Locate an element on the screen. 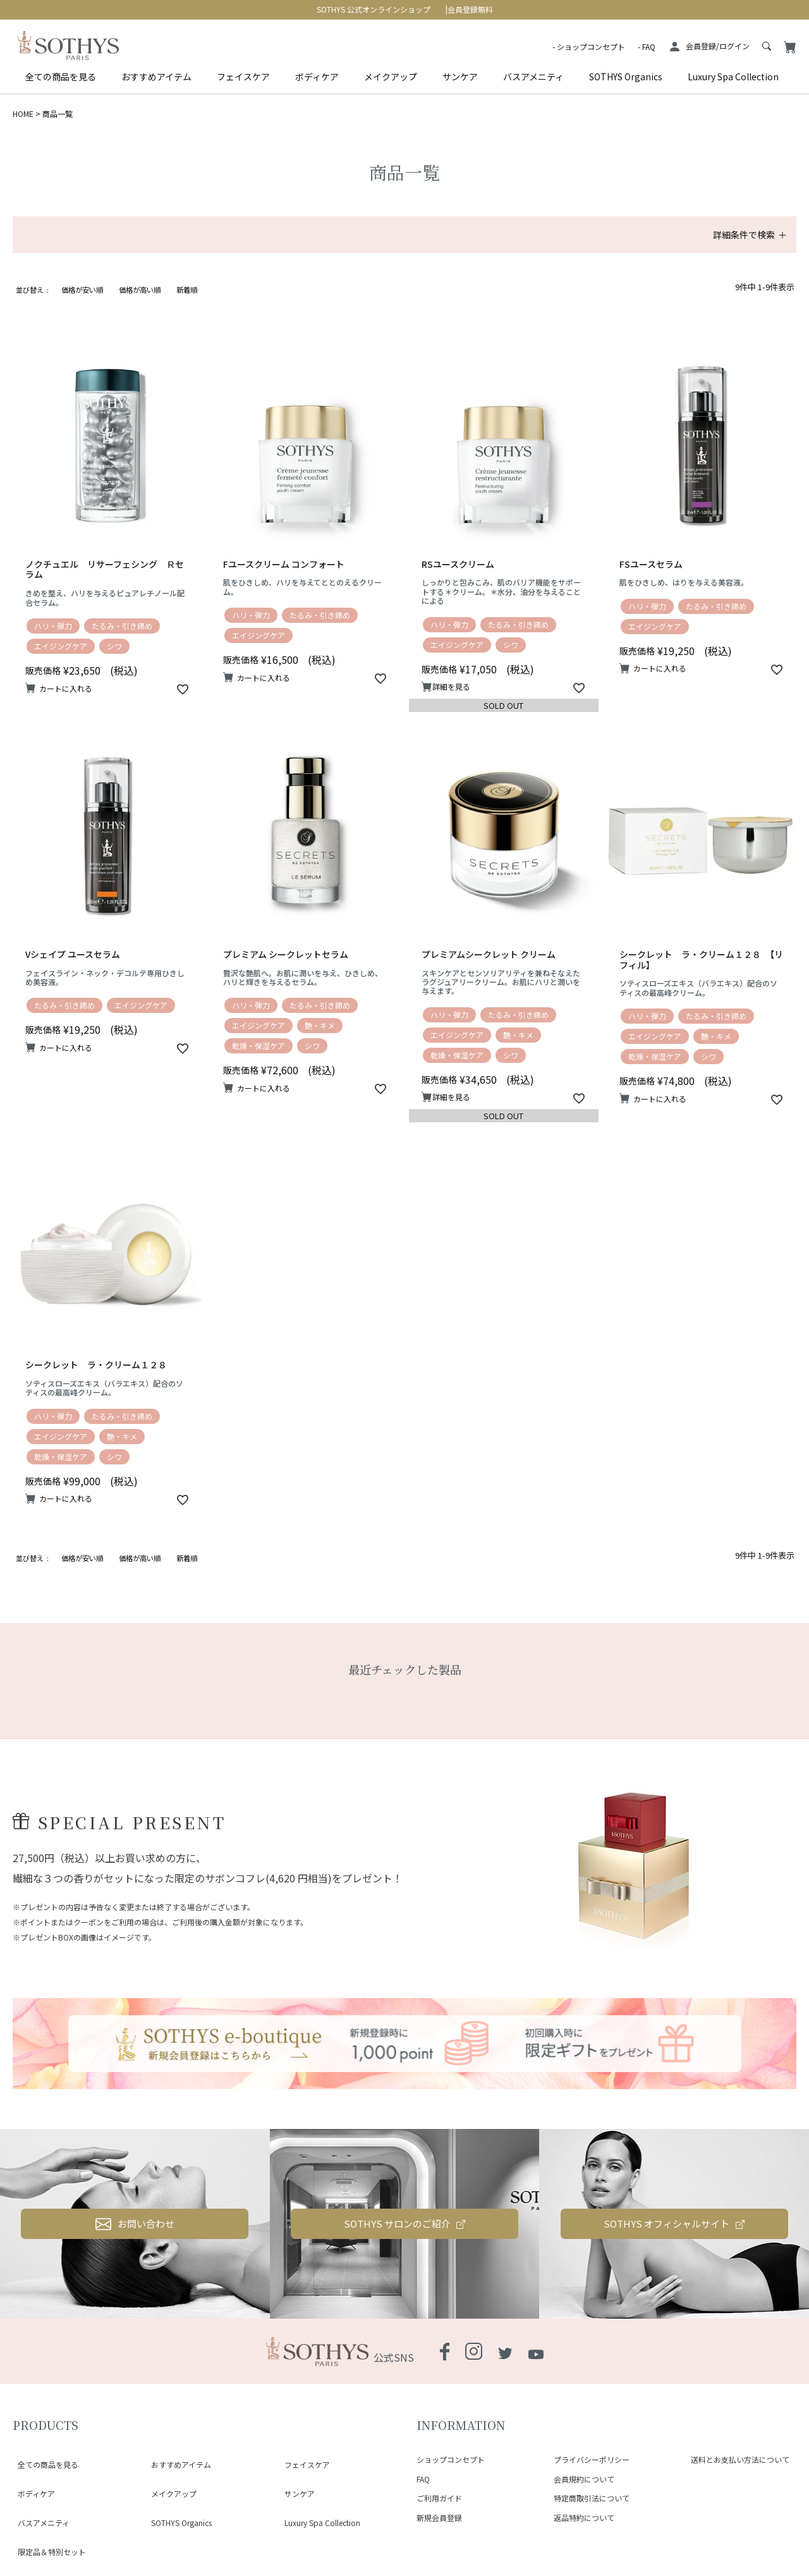 The image size is (809, 2576). 価格が安い順 is located at coordinates (82, 290).